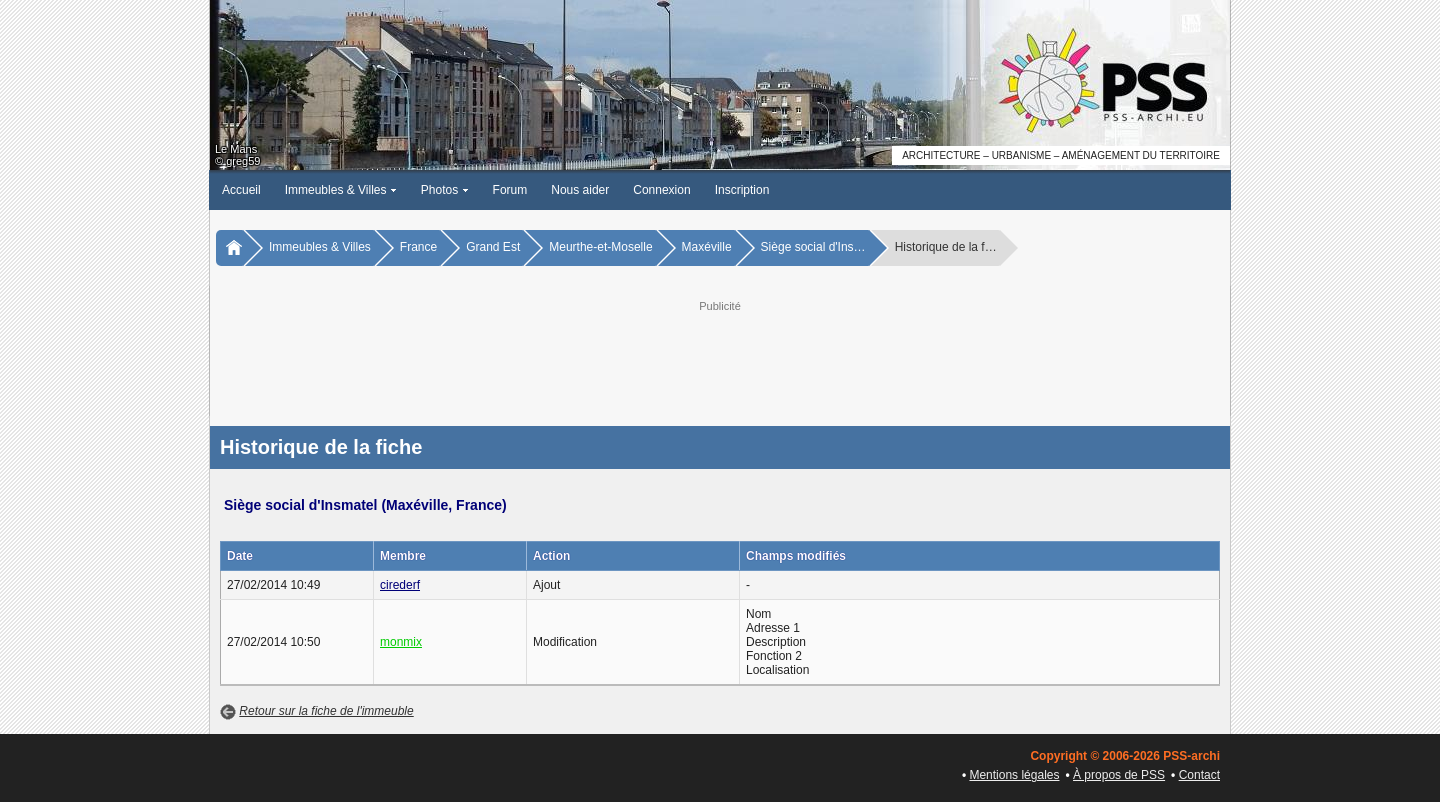 Image resolution: width=1440 pixels, height=802 pixels. Describe the element at coordinates (341, 190) in the screenshot. I see `Immeubles & Villes` at that location.